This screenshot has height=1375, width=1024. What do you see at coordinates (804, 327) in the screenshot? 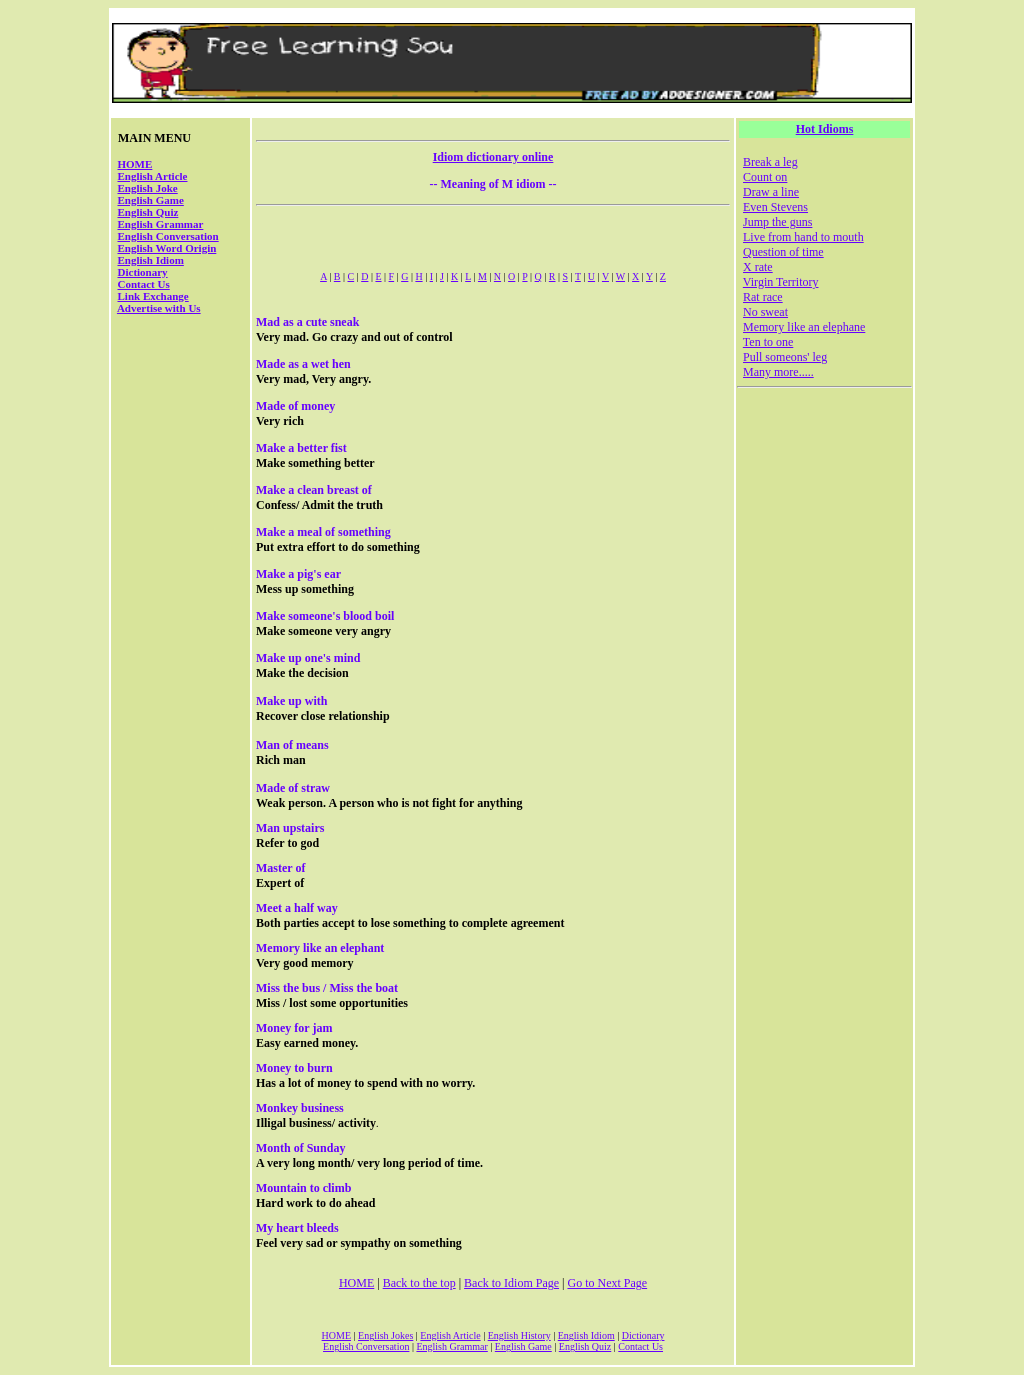
I see `Memory like an elephane` at bounding box center [804, 327].